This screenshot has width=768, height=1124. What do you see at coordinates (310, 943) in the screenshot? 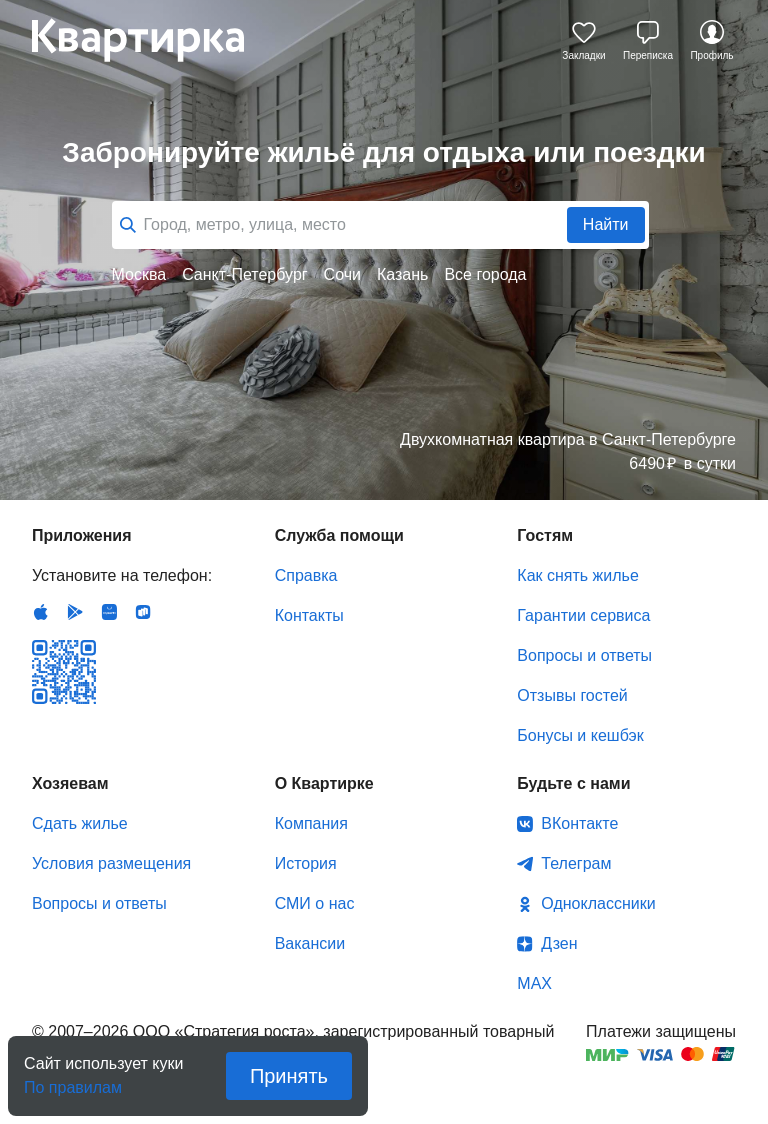
I see `Вакансии` at bounding box center [310, 943].